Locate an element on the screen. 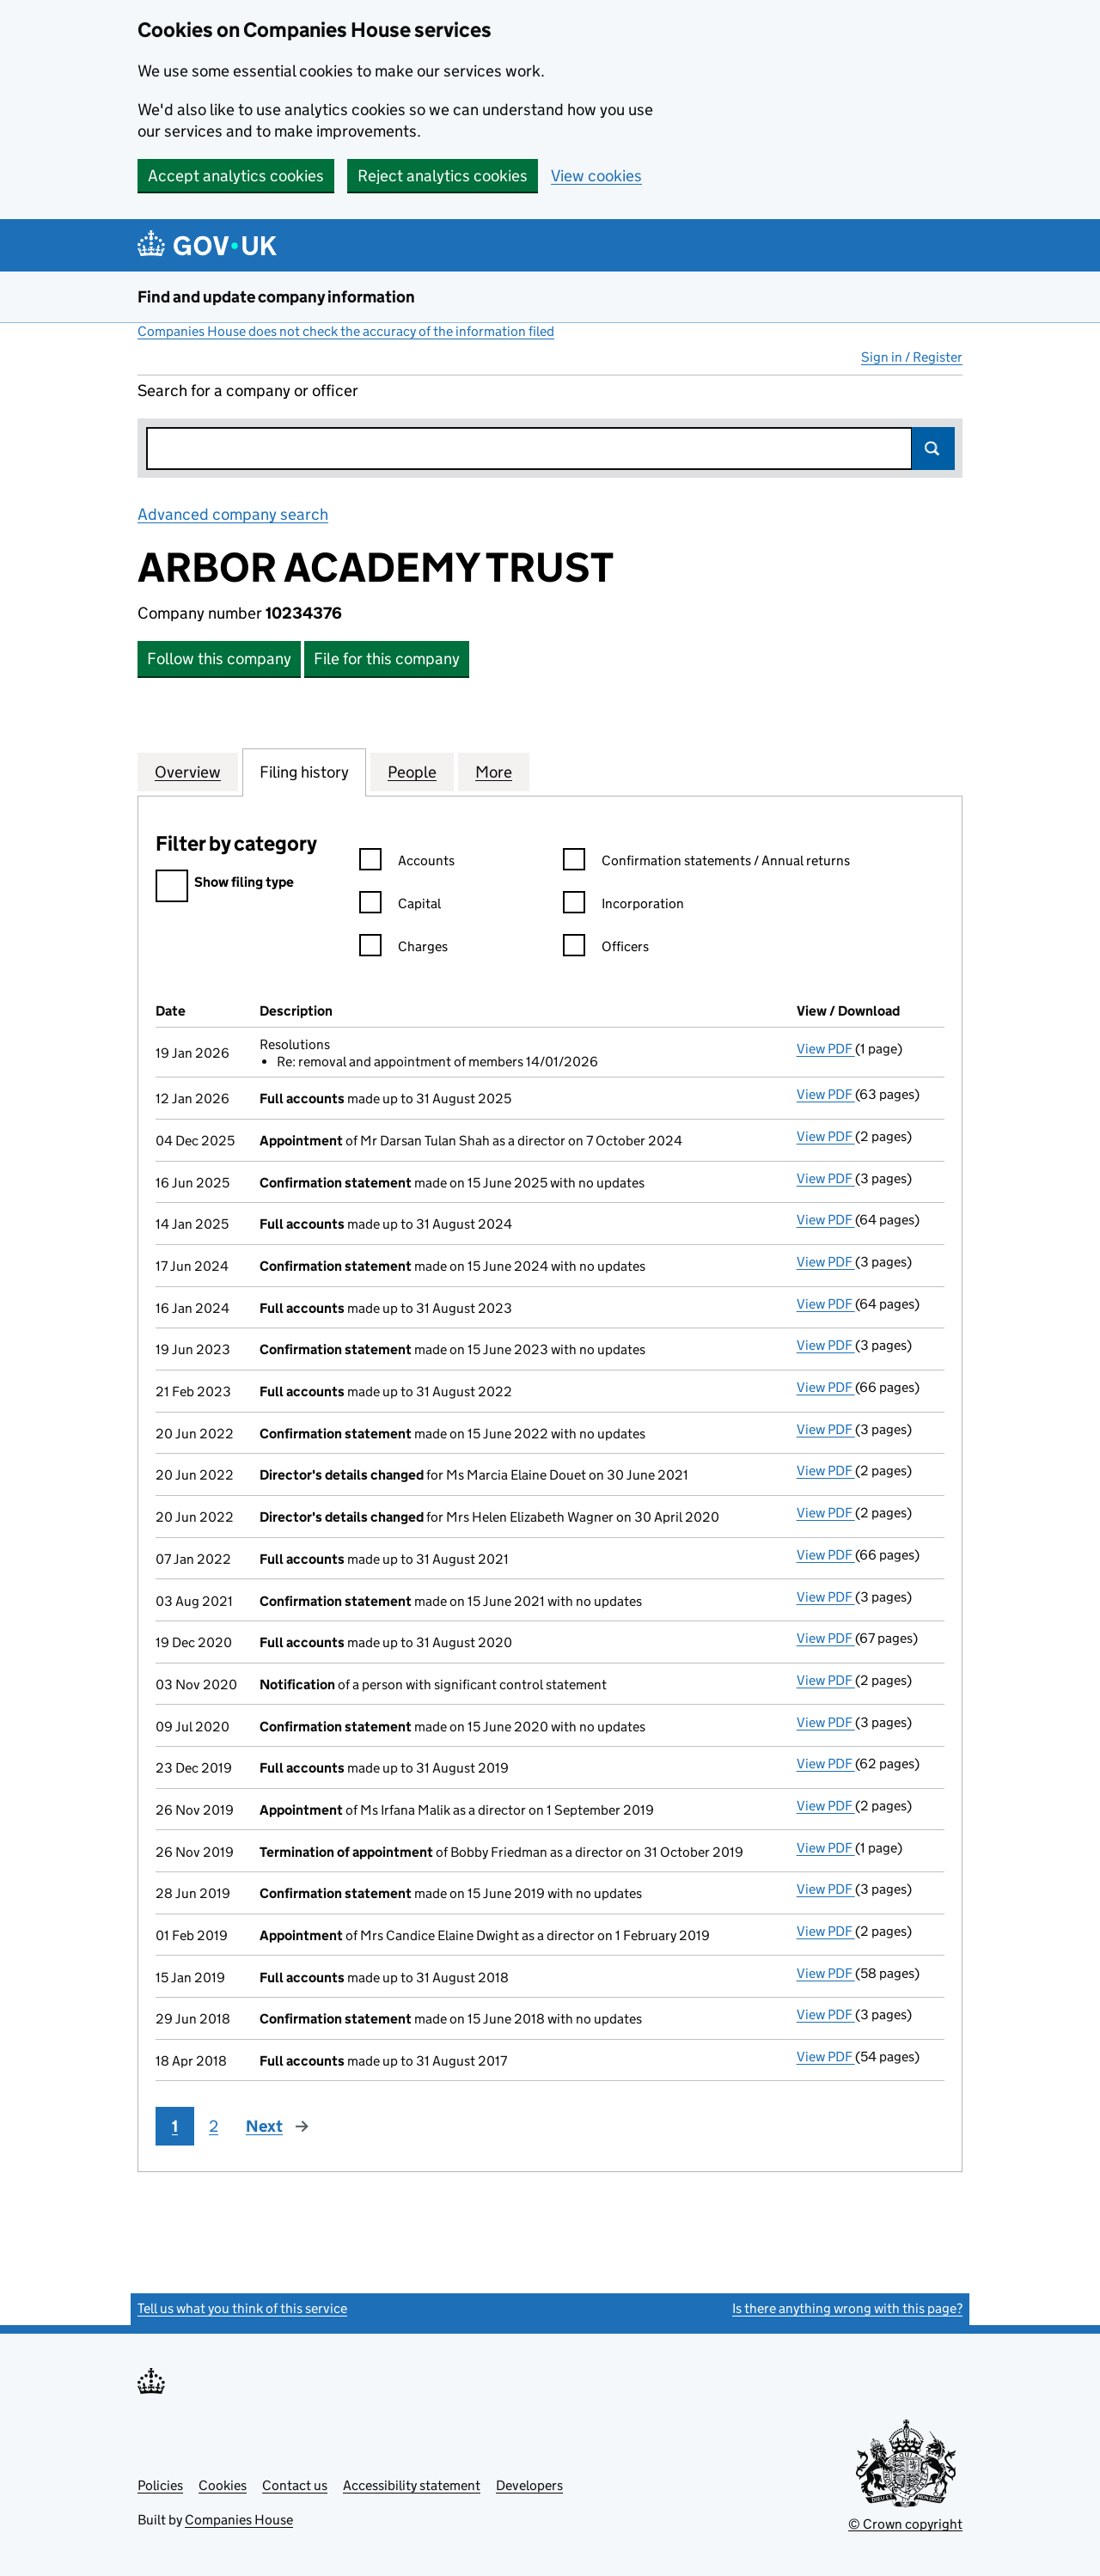 The height and width of the screenshot is (2576, 1100). File for this company is located at coordinates (387, 658).